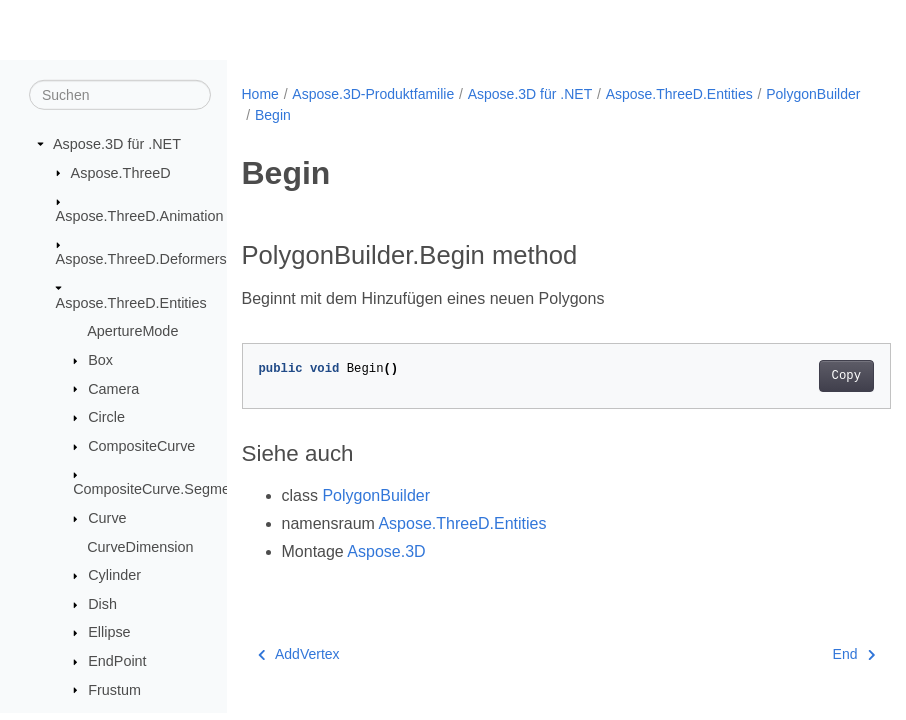 This screenshot has width=906, height=720. Describe the element at coordinates (141, 259) in the screenshot. I see `Aspose.ThreeD.Deformers` at that location.